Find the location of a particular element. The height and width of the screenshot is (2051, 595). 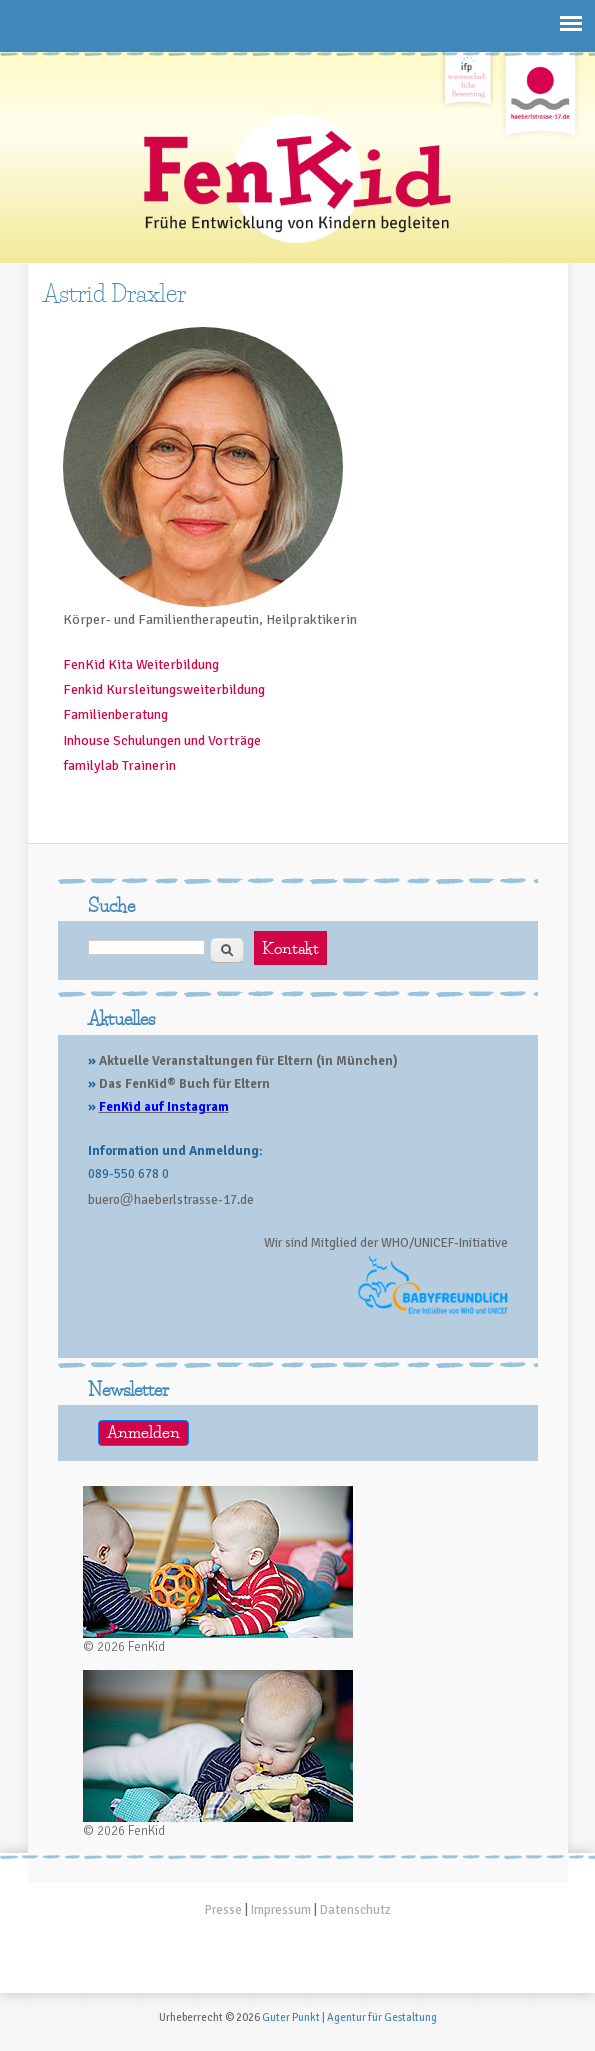

Familienberatung is located at coordinates (115, 714).